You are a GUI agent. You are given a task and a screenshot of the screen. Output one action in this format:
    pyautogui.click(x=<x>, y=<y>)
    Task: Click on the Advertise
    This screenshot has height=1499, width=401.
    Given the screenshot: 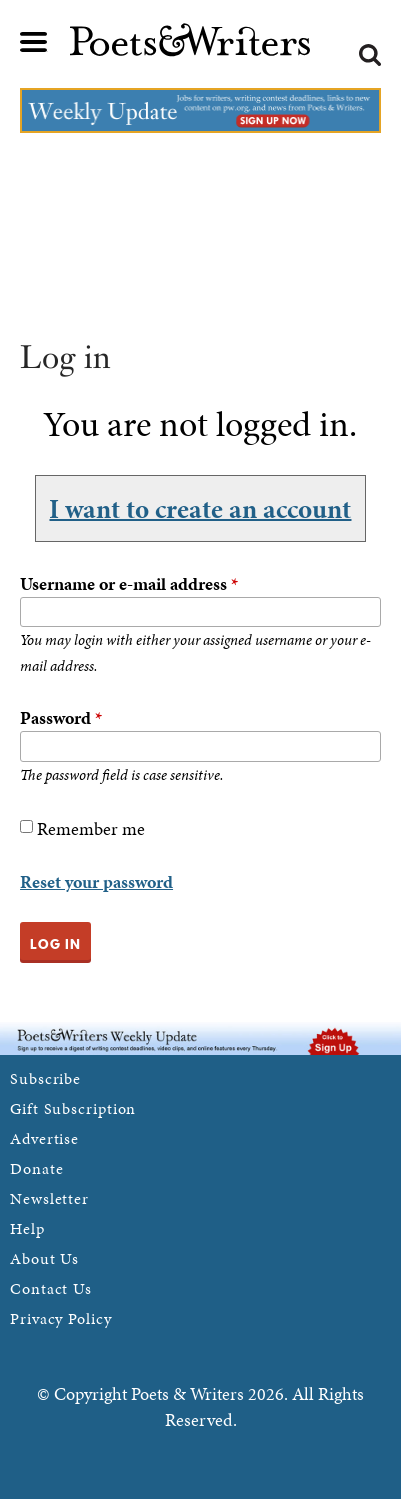 What is the action you would take?
    pyautogui.click(x=44, y=1138)
    